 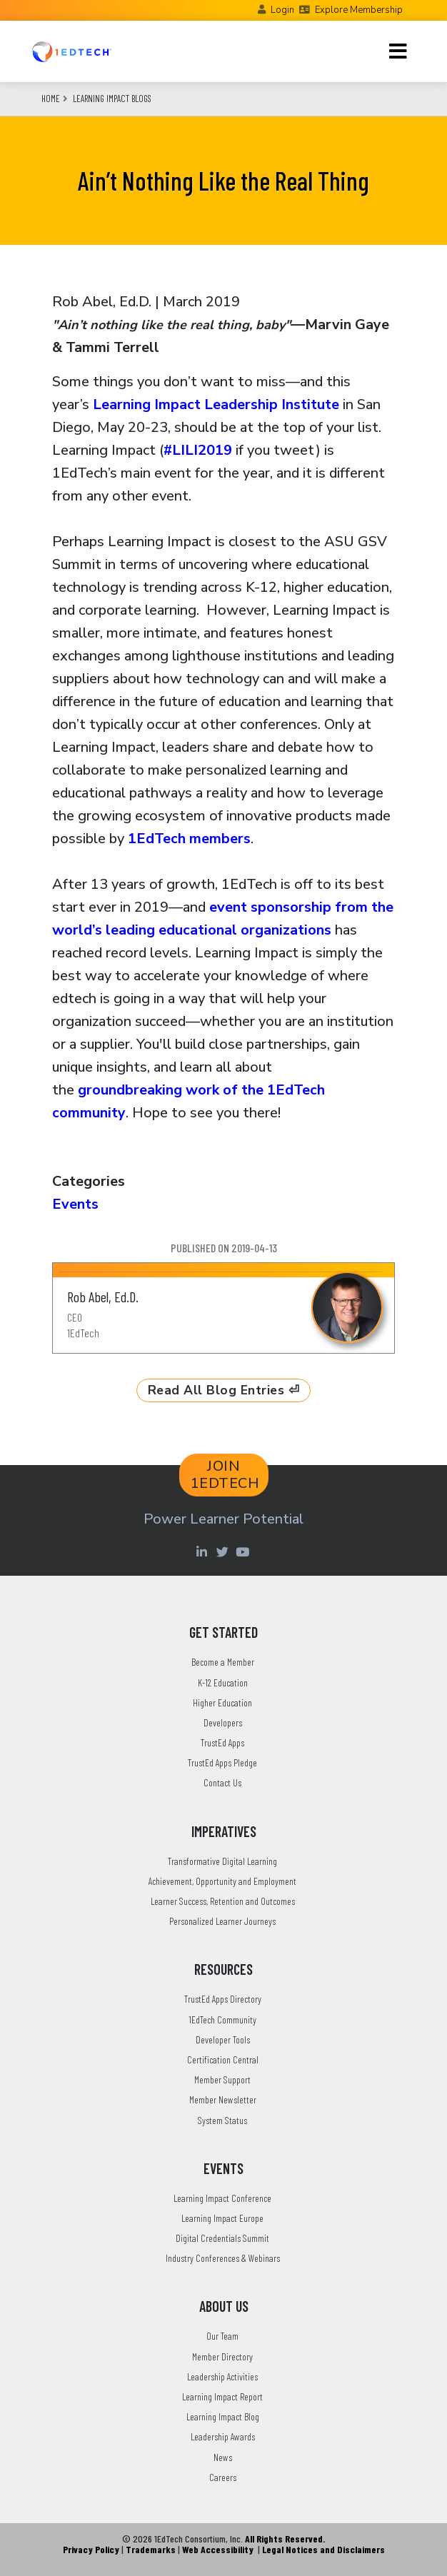 I want to click on Member Support, so click(x=222, y=2079).